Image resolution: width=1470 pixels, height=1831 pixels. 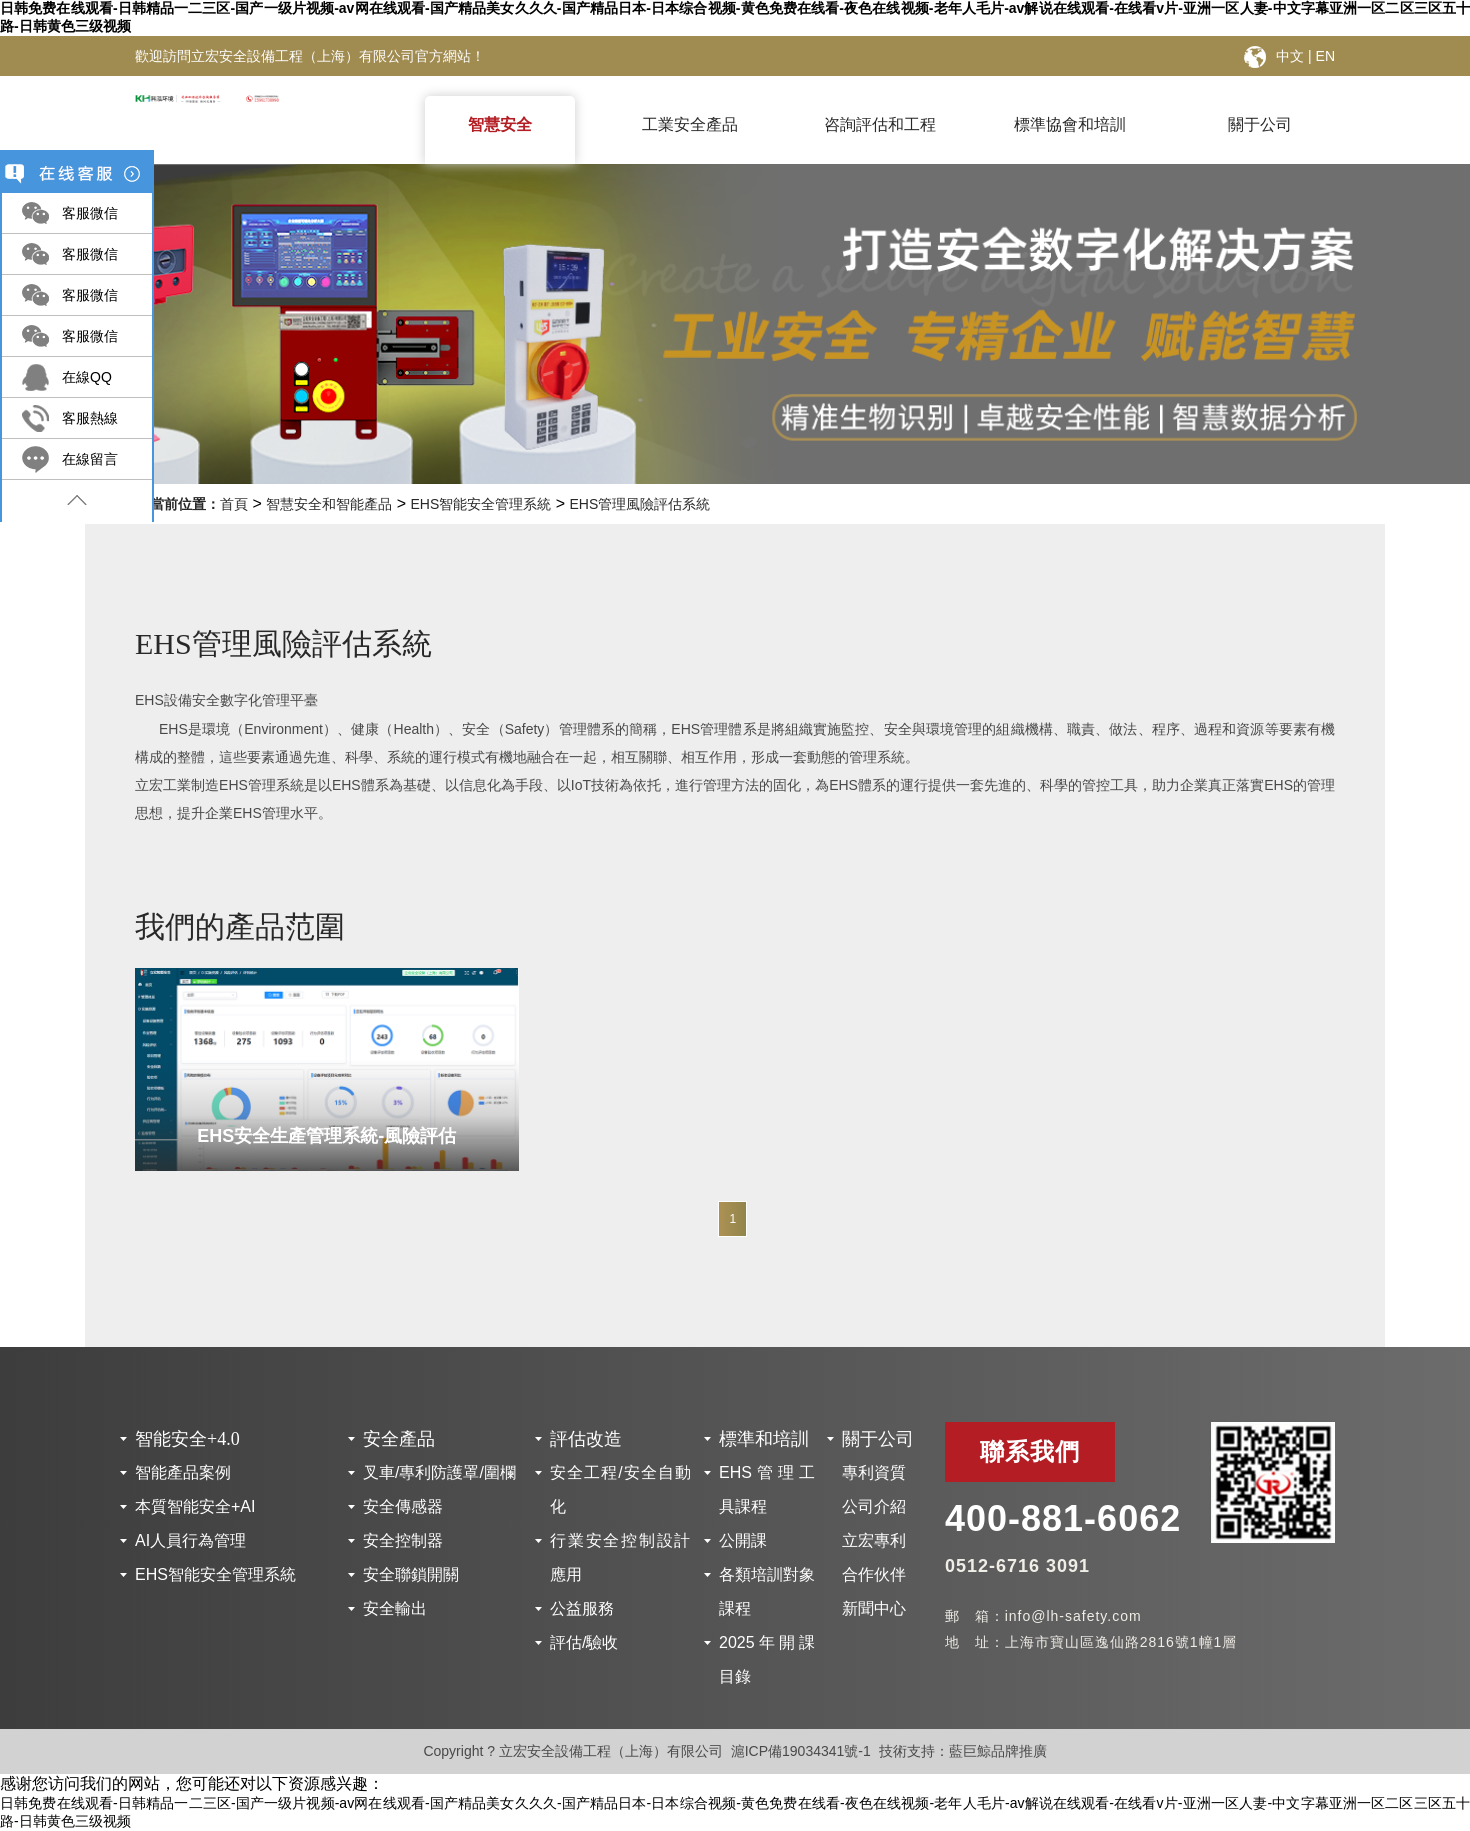 I want to click on 標準和培訓, so click(x=764, y=1439).